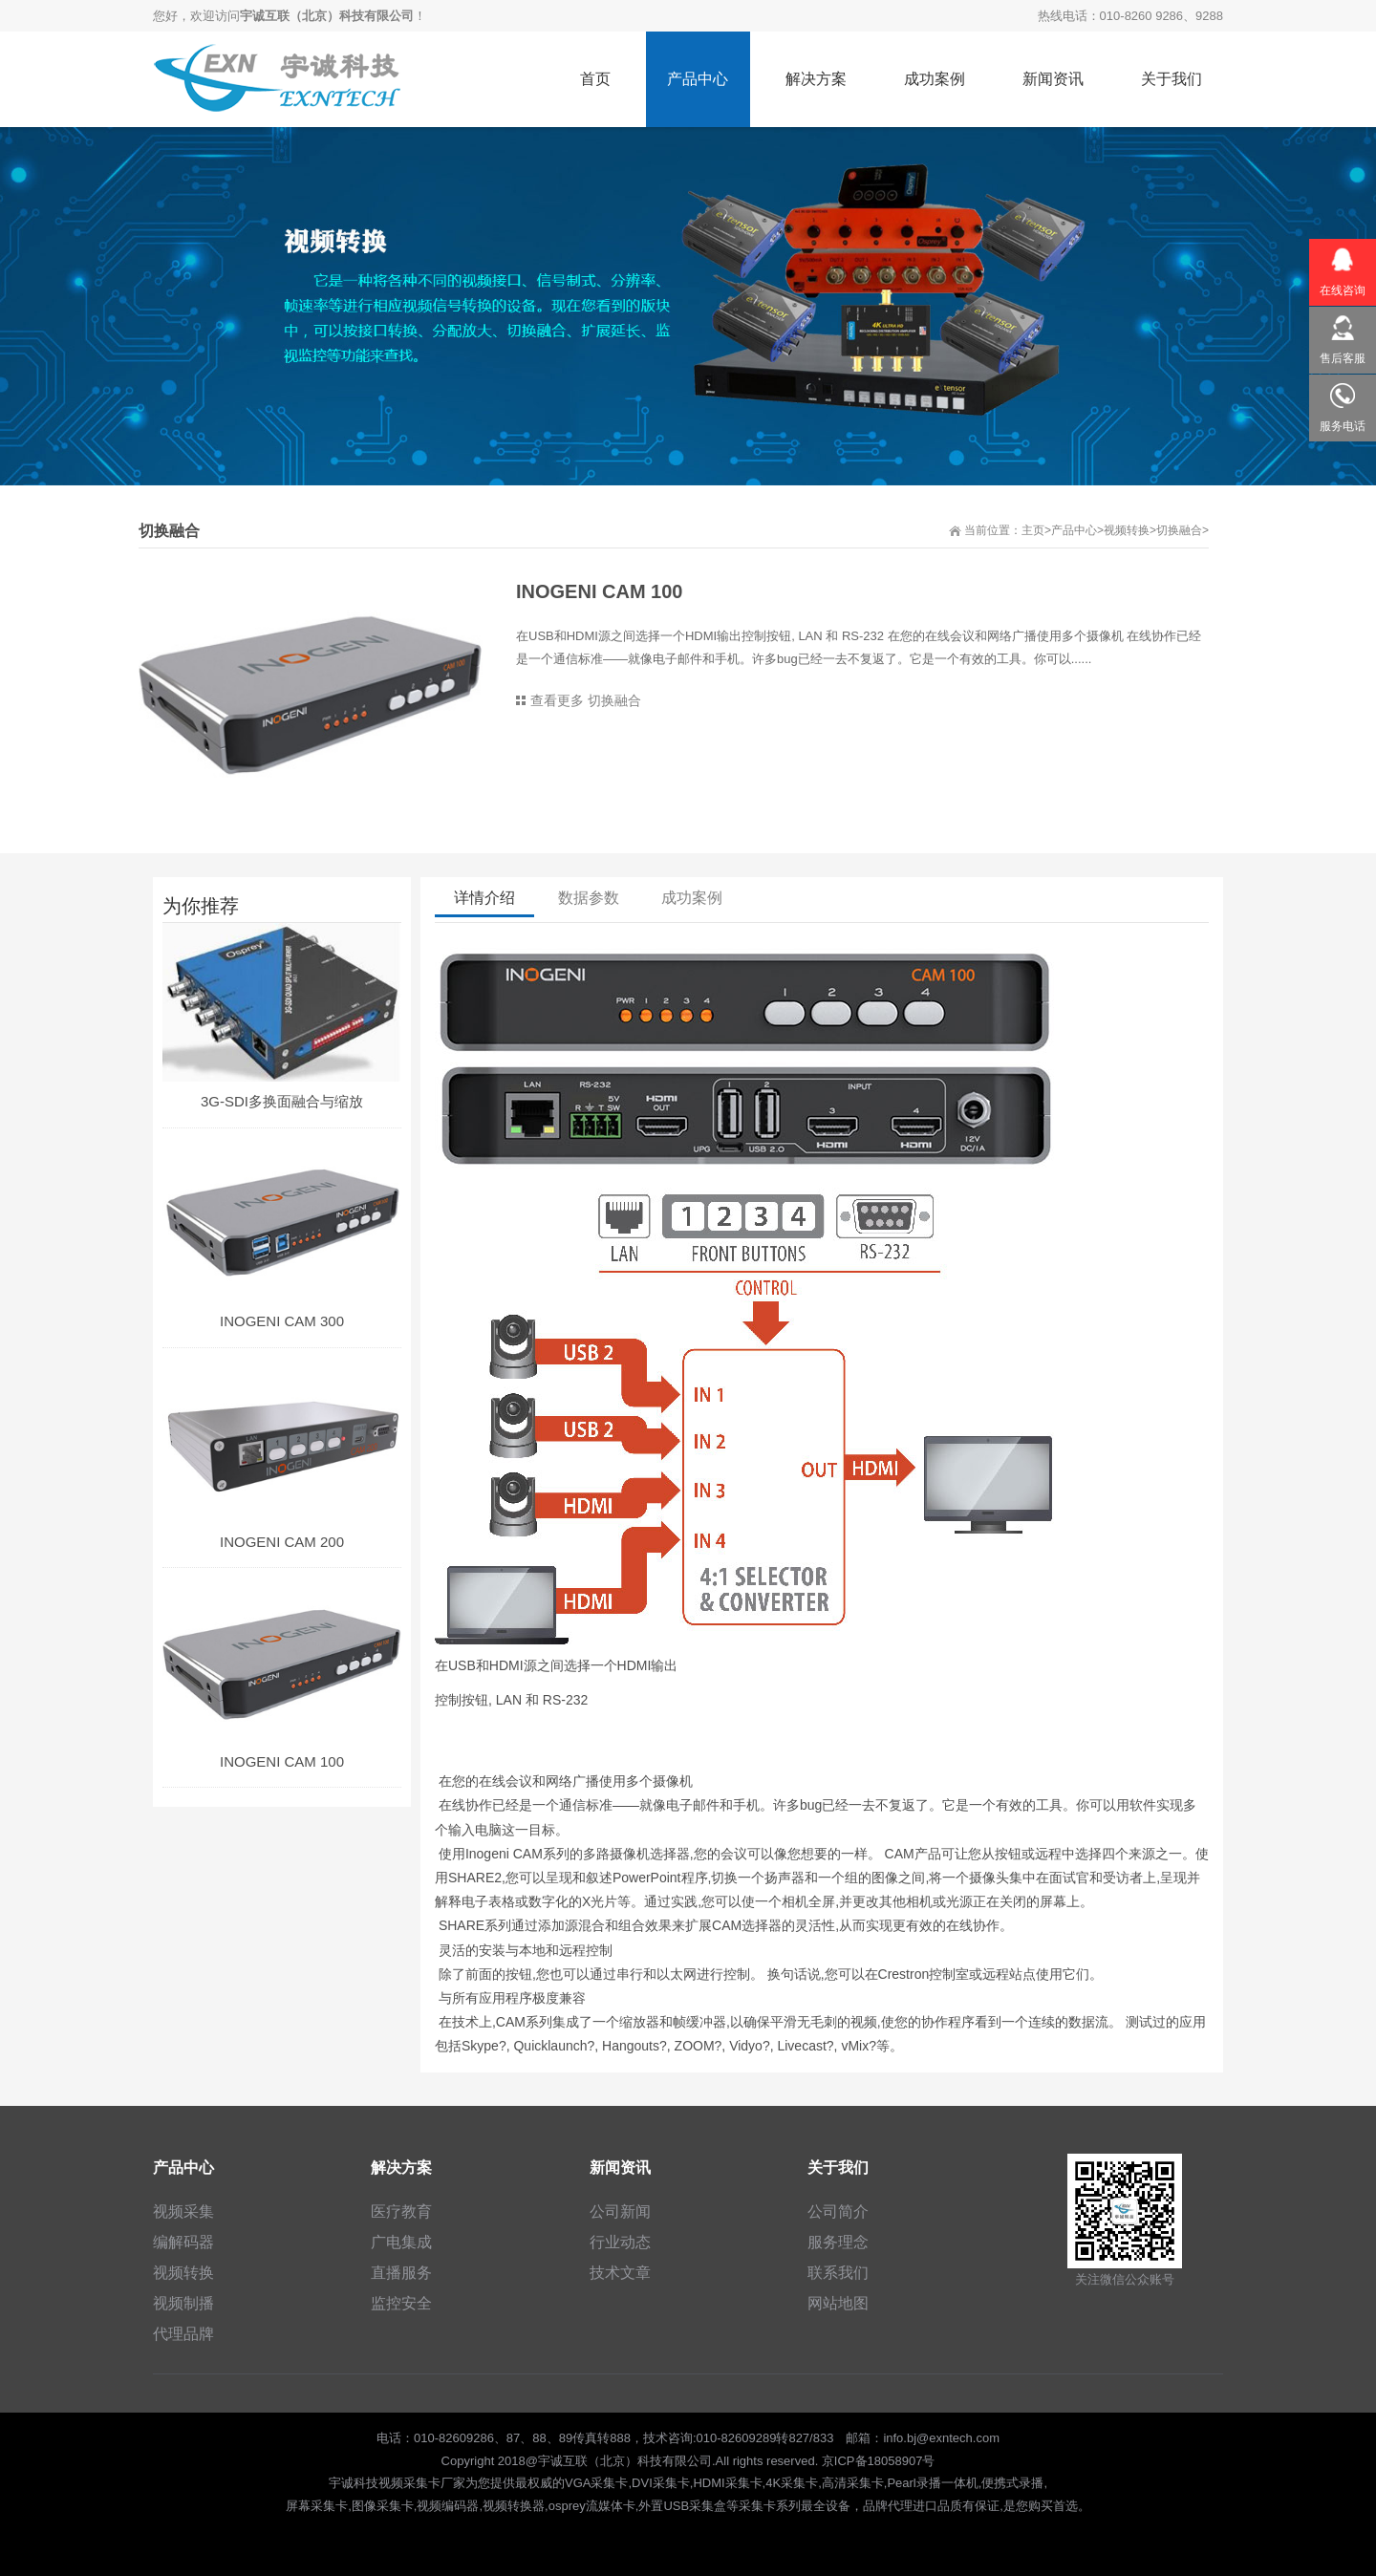  Describe the element at coordinates (484, 899) in the screenshot. I see `详情介绍` at that location.